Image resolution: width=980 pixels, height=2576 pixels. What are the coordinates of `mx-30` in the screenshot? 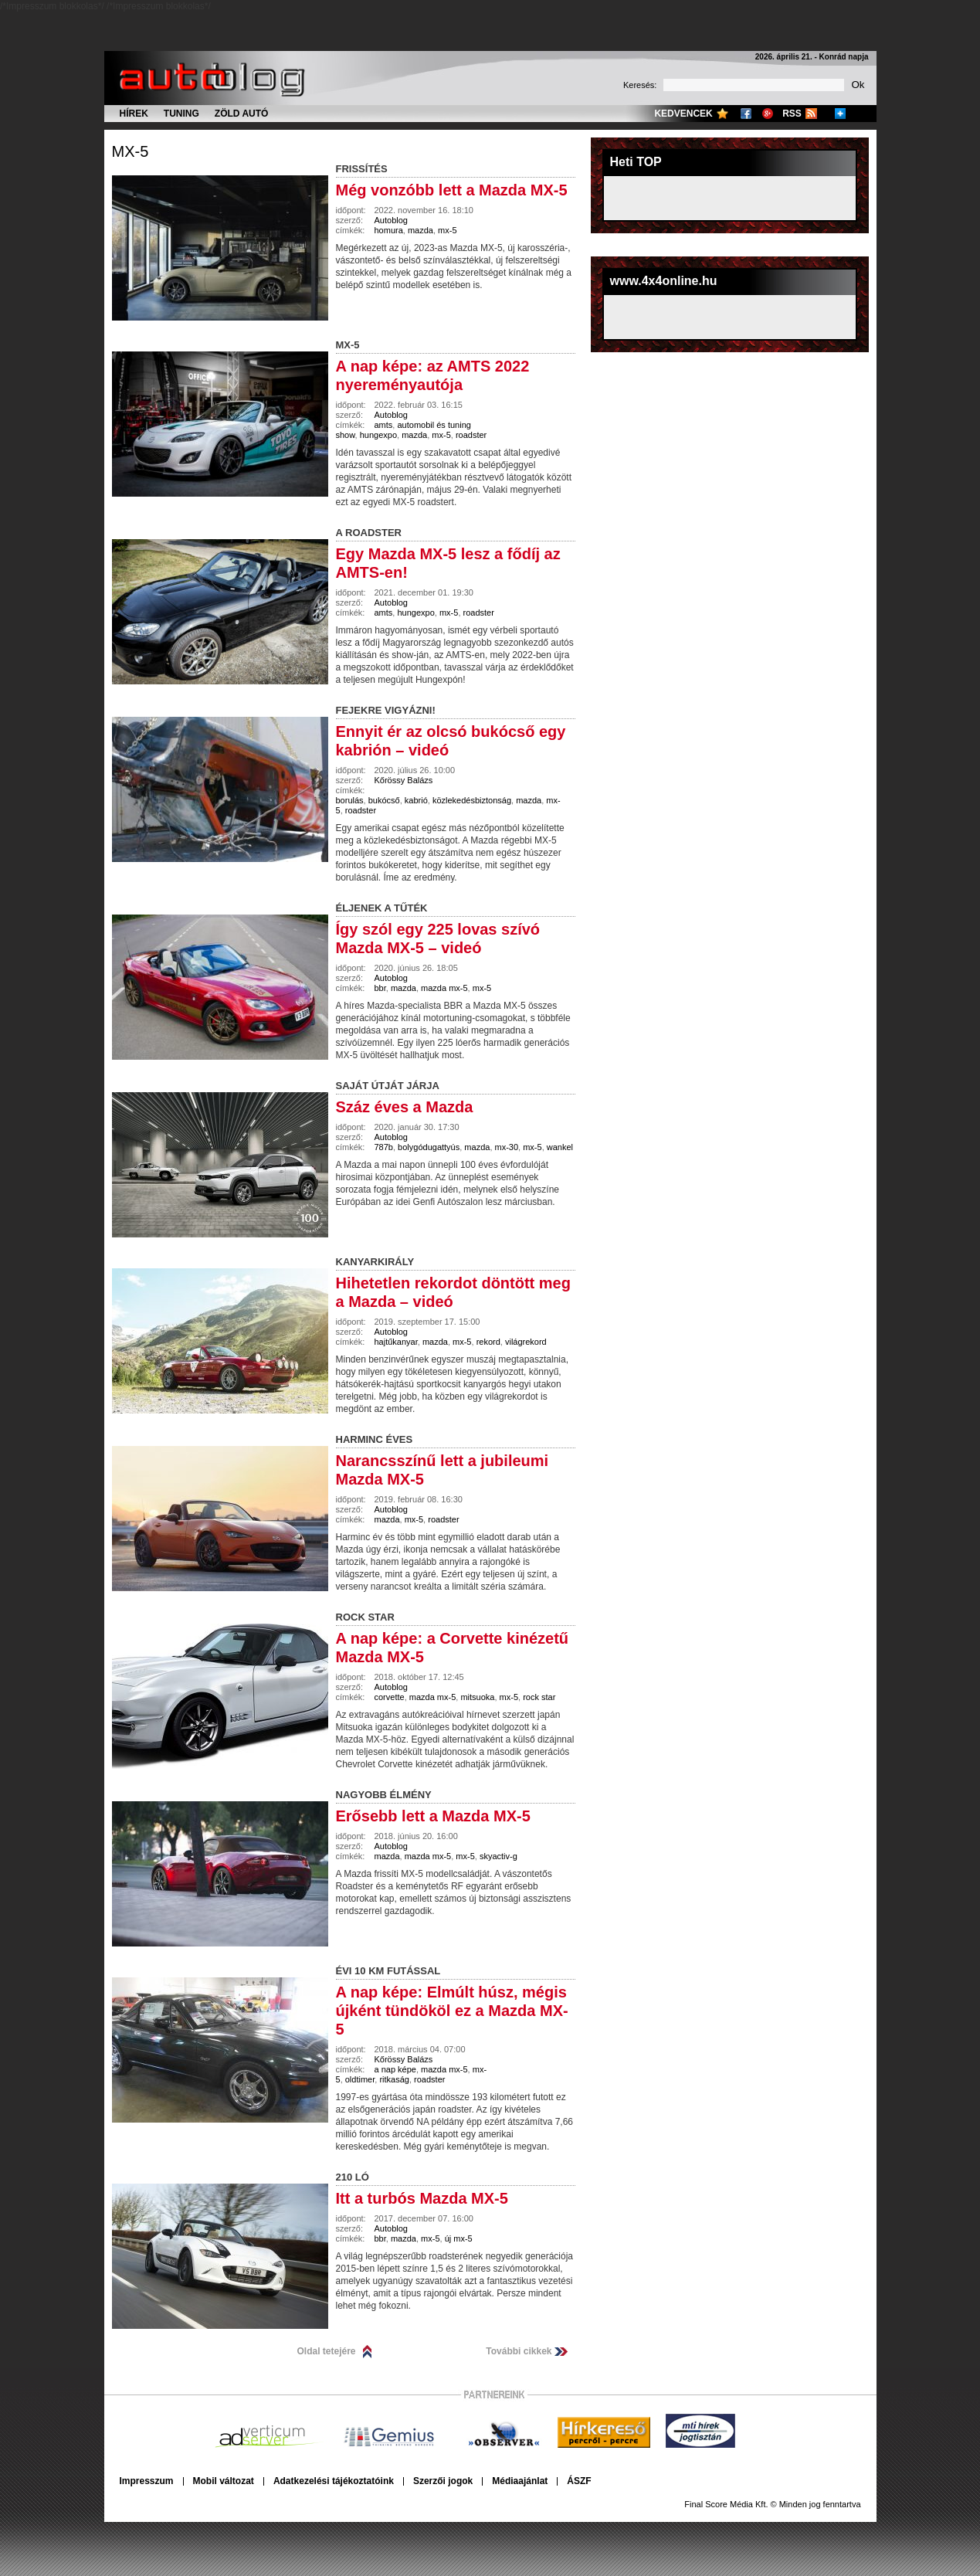 It's located at (507, 1147).